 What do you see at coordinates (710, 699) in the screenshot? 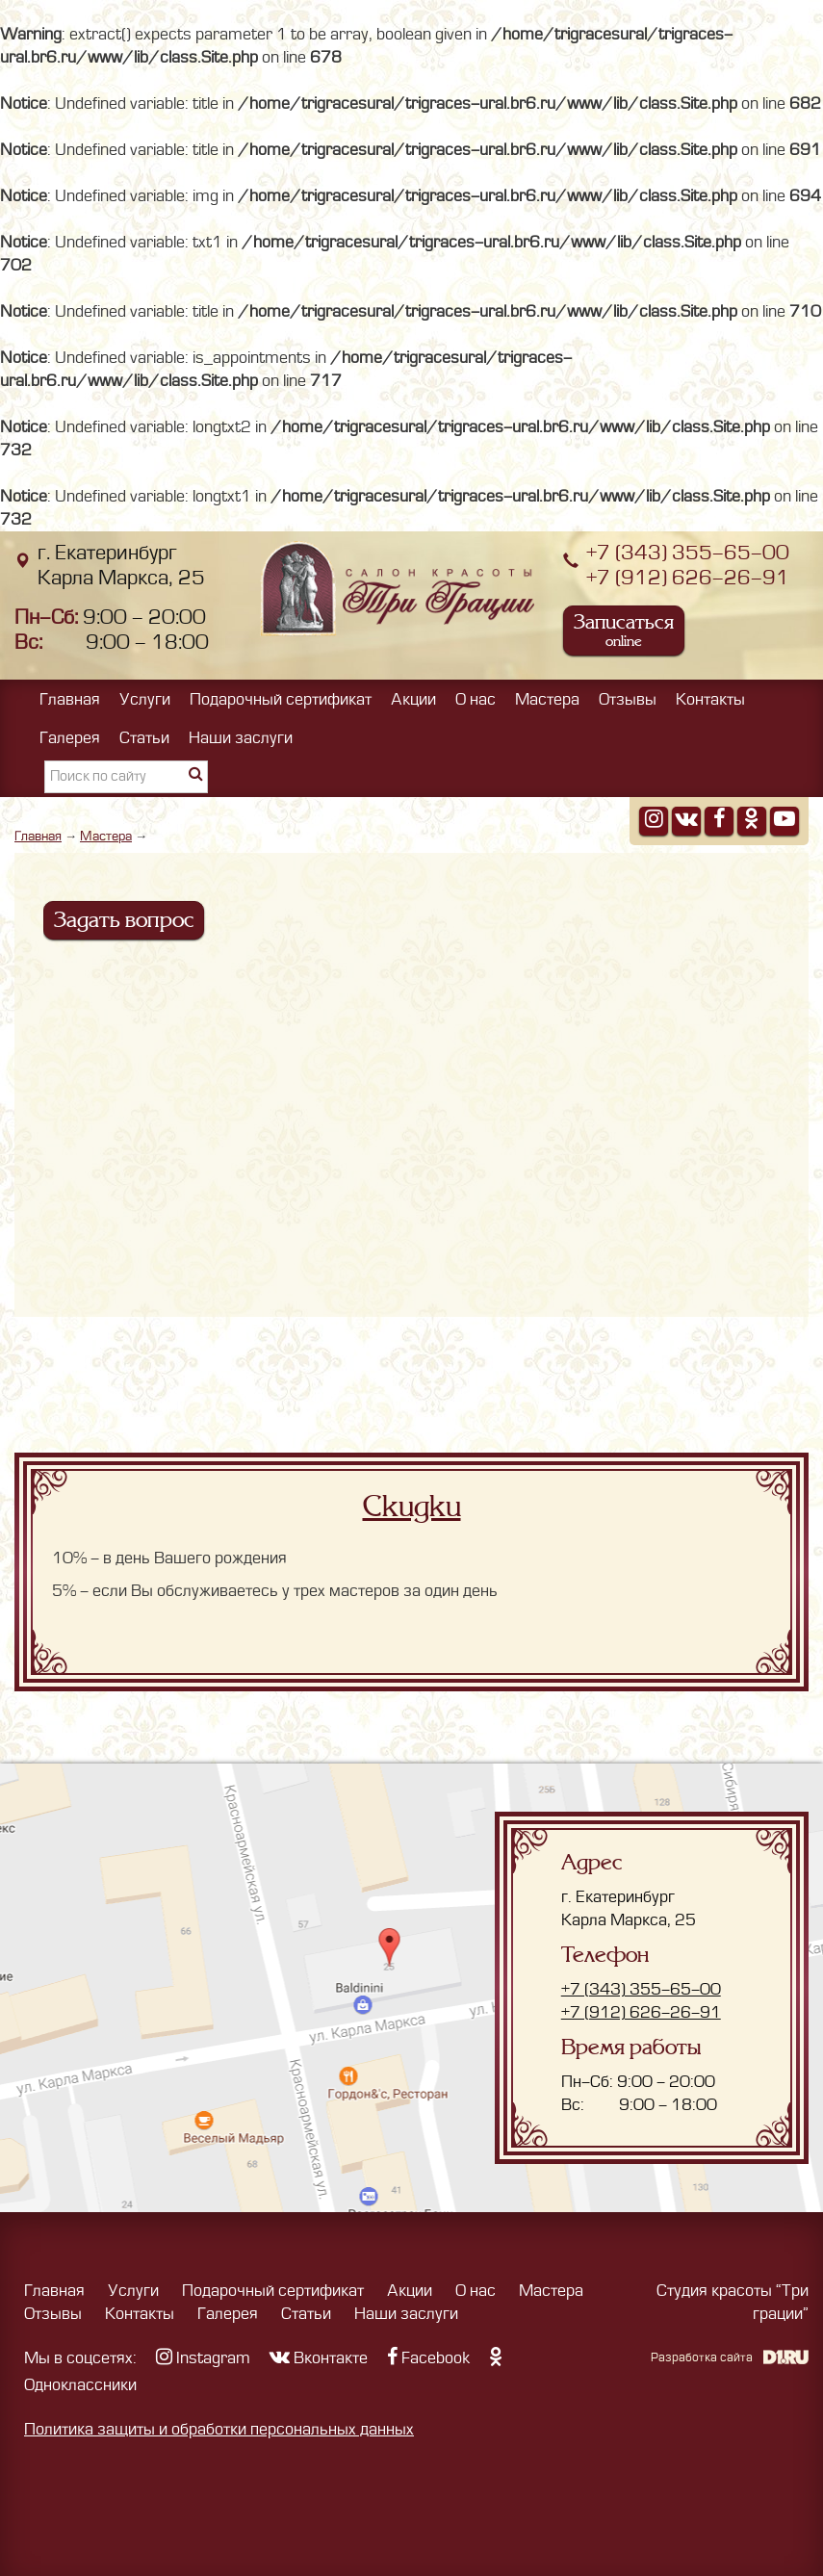
I see `Контакты` at bounding box center [710, 699].